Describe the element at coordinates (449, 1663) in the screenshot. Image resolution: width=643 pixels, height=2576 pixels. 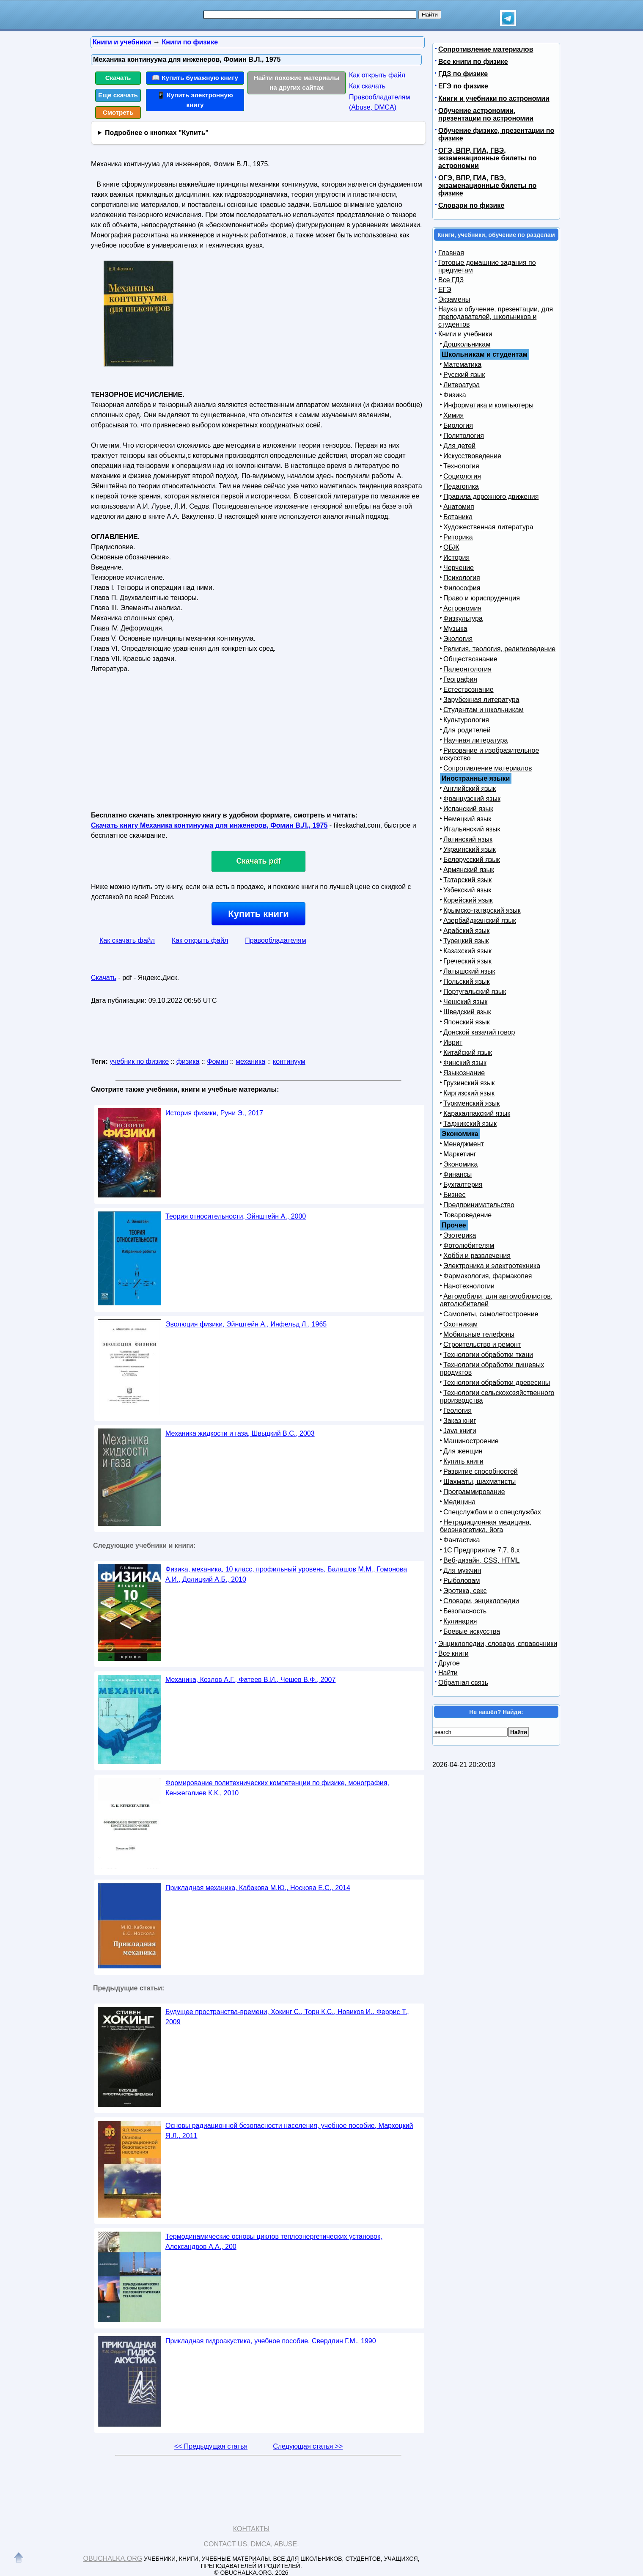
I see `Другое` at that location.